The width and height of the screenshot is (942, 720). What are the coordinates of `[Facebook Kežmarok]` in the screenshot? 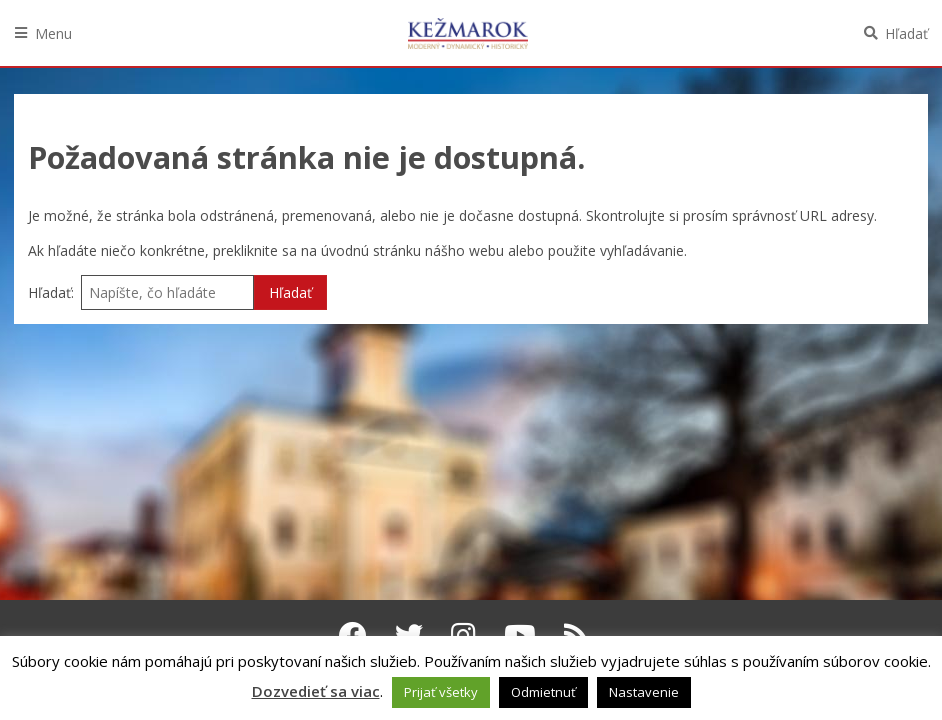 It's located at (353, 635).